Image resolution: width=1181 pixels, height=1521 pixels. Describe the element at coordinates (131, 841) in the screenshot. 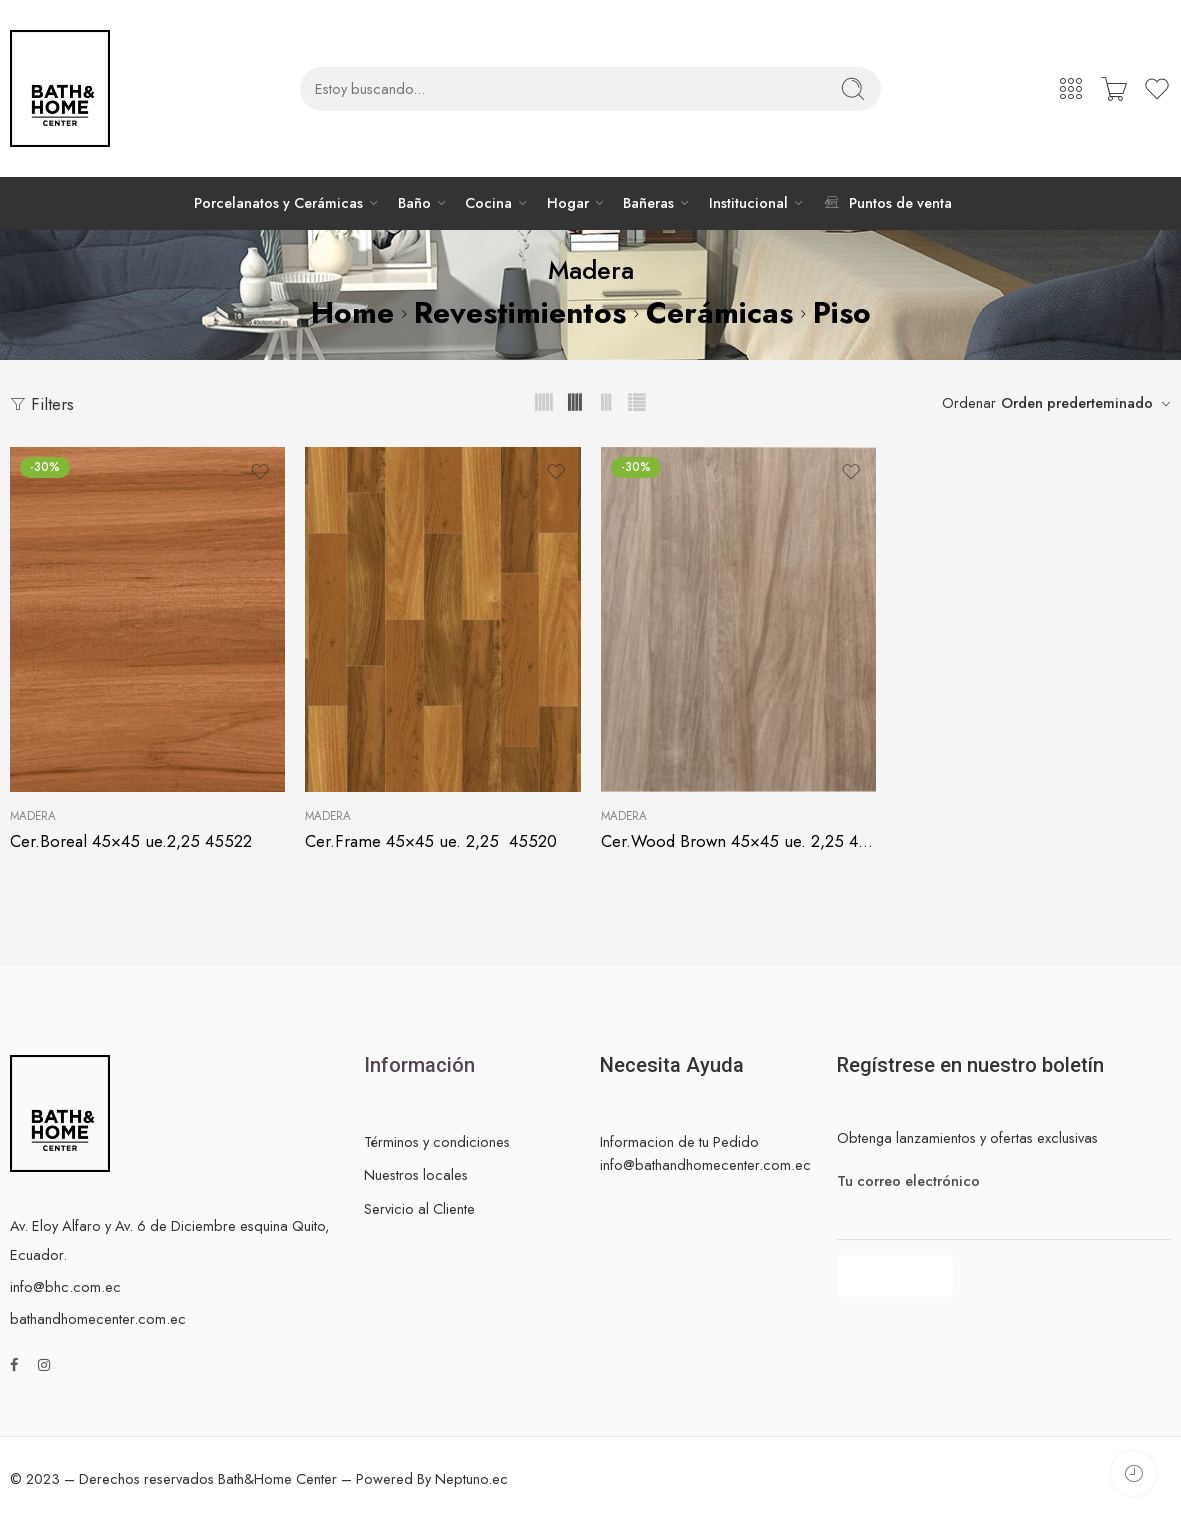

I see `Cer.Boreal 45×45 ue.2,25 45522` at that location.